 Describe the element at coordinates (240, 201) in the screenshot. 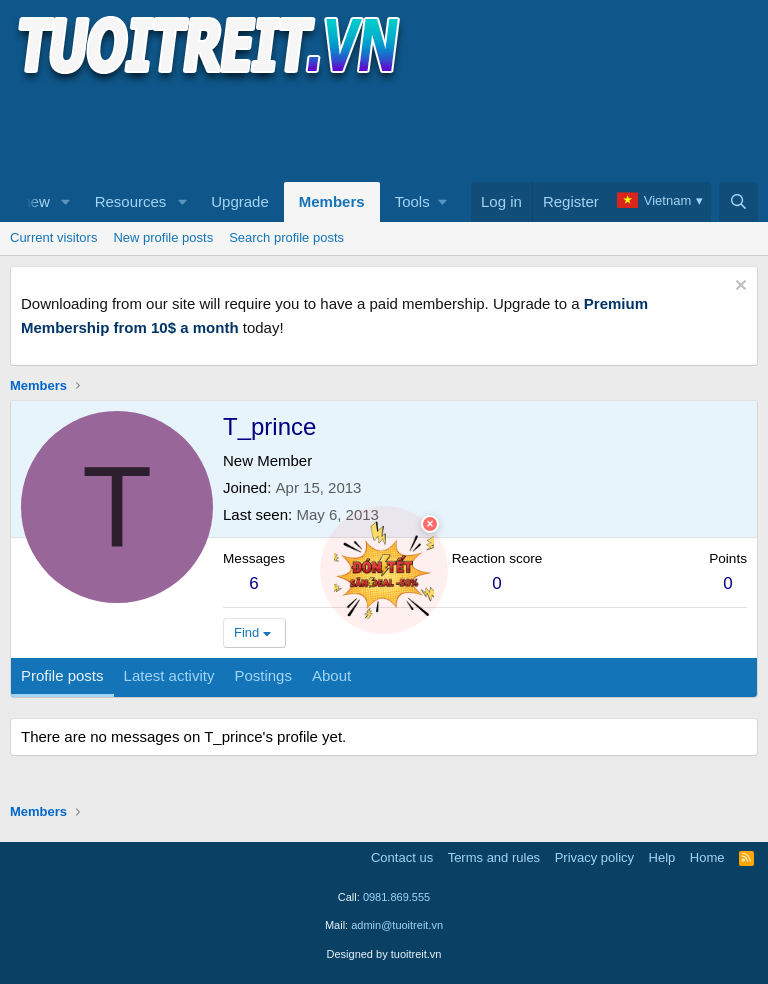

I see `Upgrade` at that location.